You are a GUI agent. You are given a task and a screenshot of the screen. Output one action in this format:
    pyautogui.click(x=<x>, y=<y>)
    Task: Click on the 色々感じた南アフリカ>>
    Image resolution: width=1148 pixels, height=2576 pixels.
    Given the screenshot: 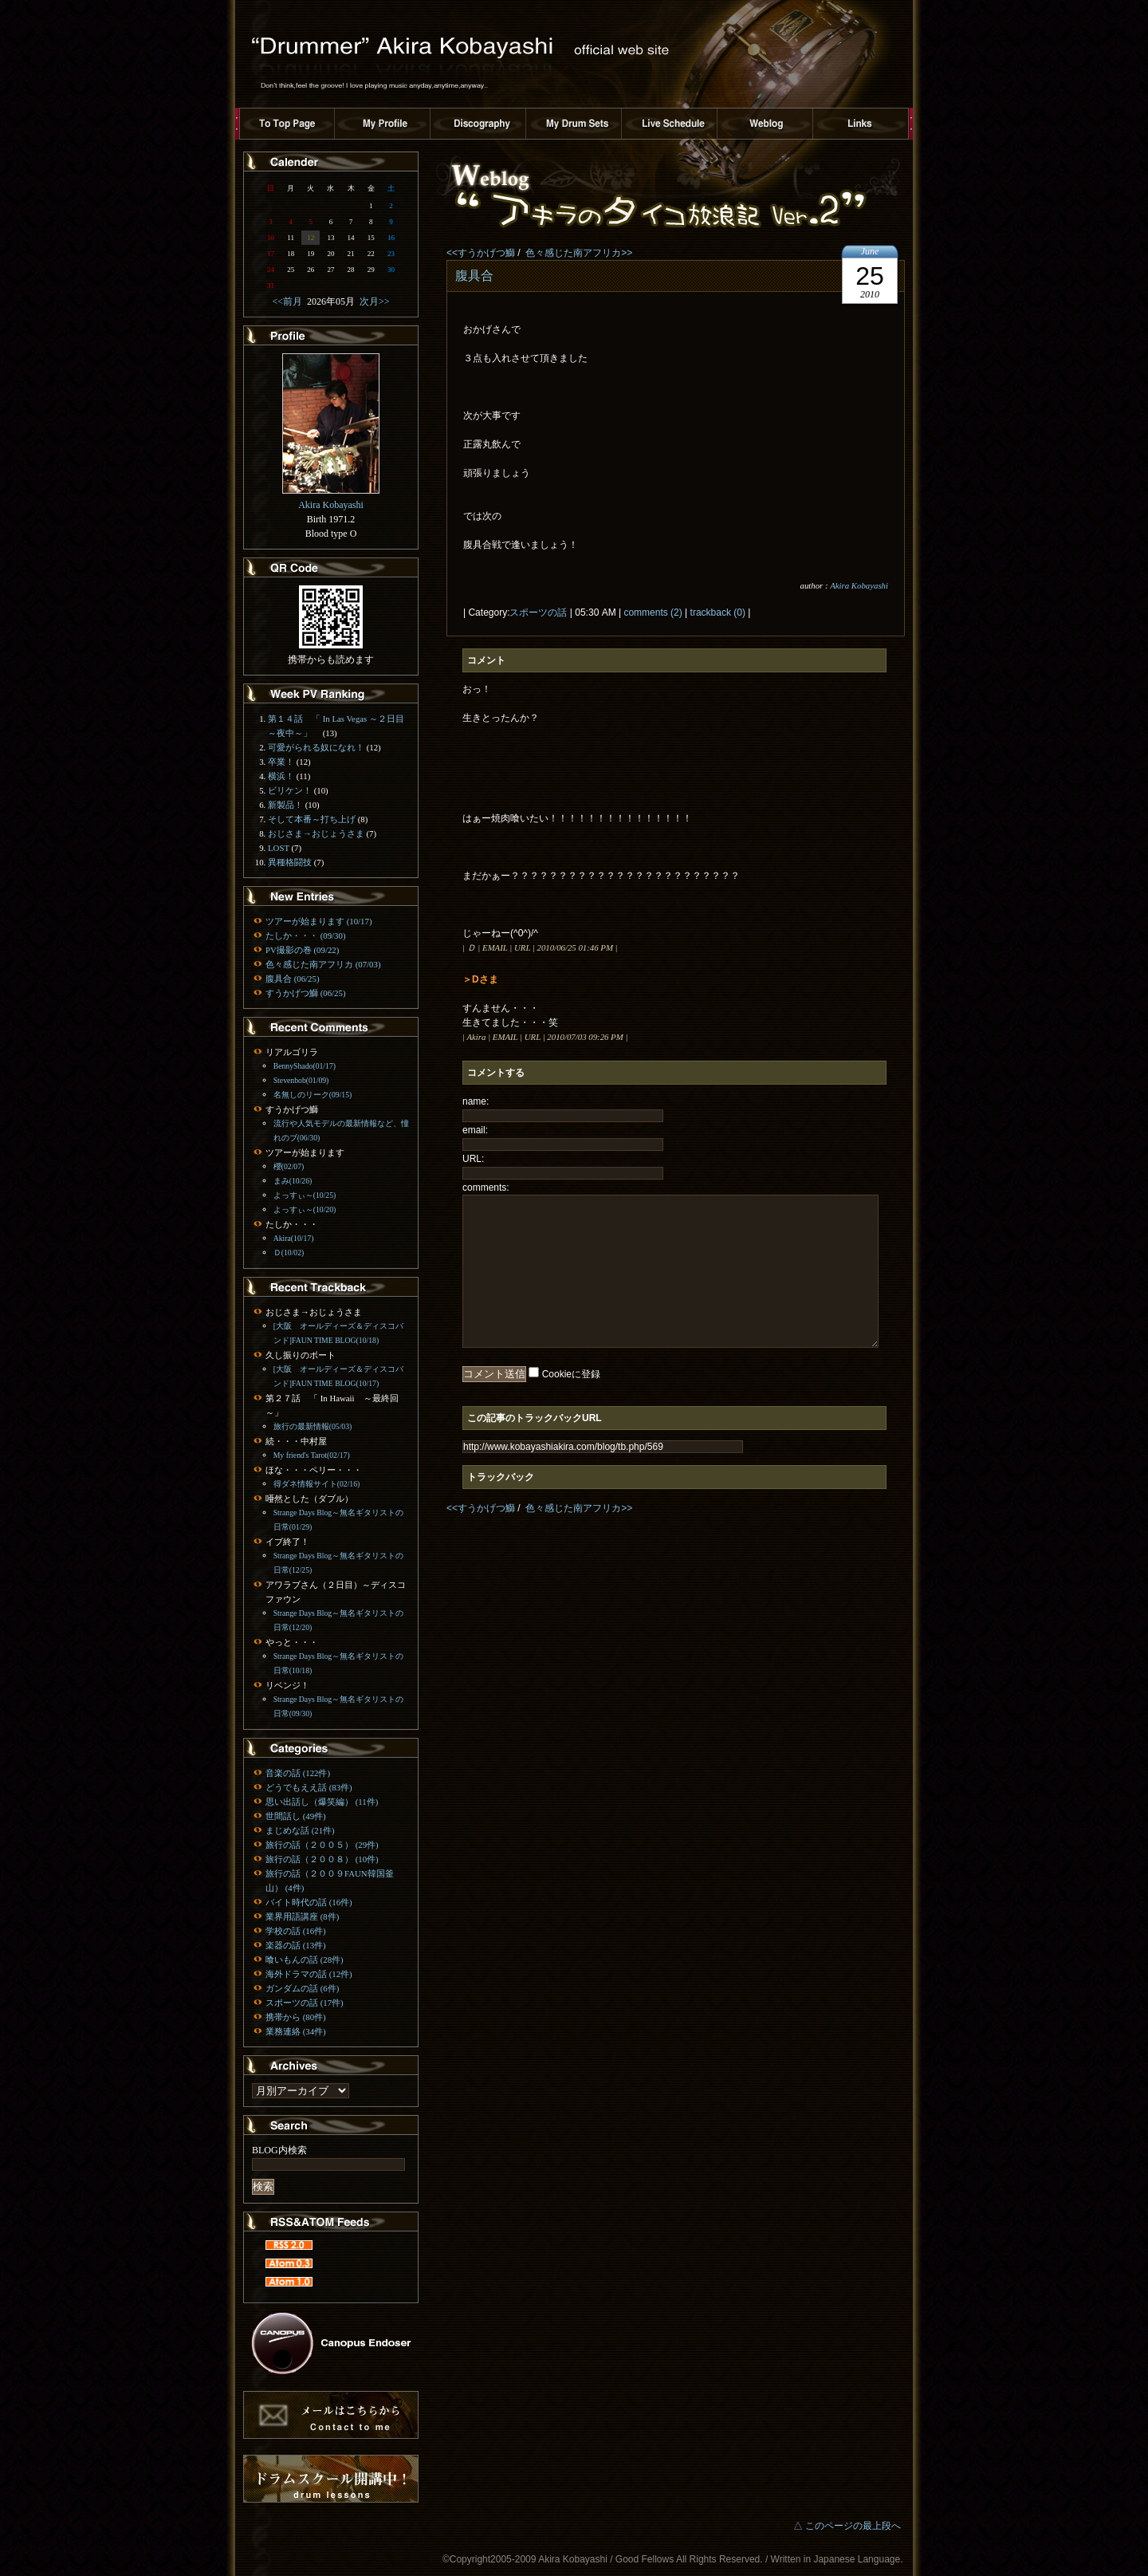 What is the action you would take?
    pyautogui.click(x=578, y=252)
    